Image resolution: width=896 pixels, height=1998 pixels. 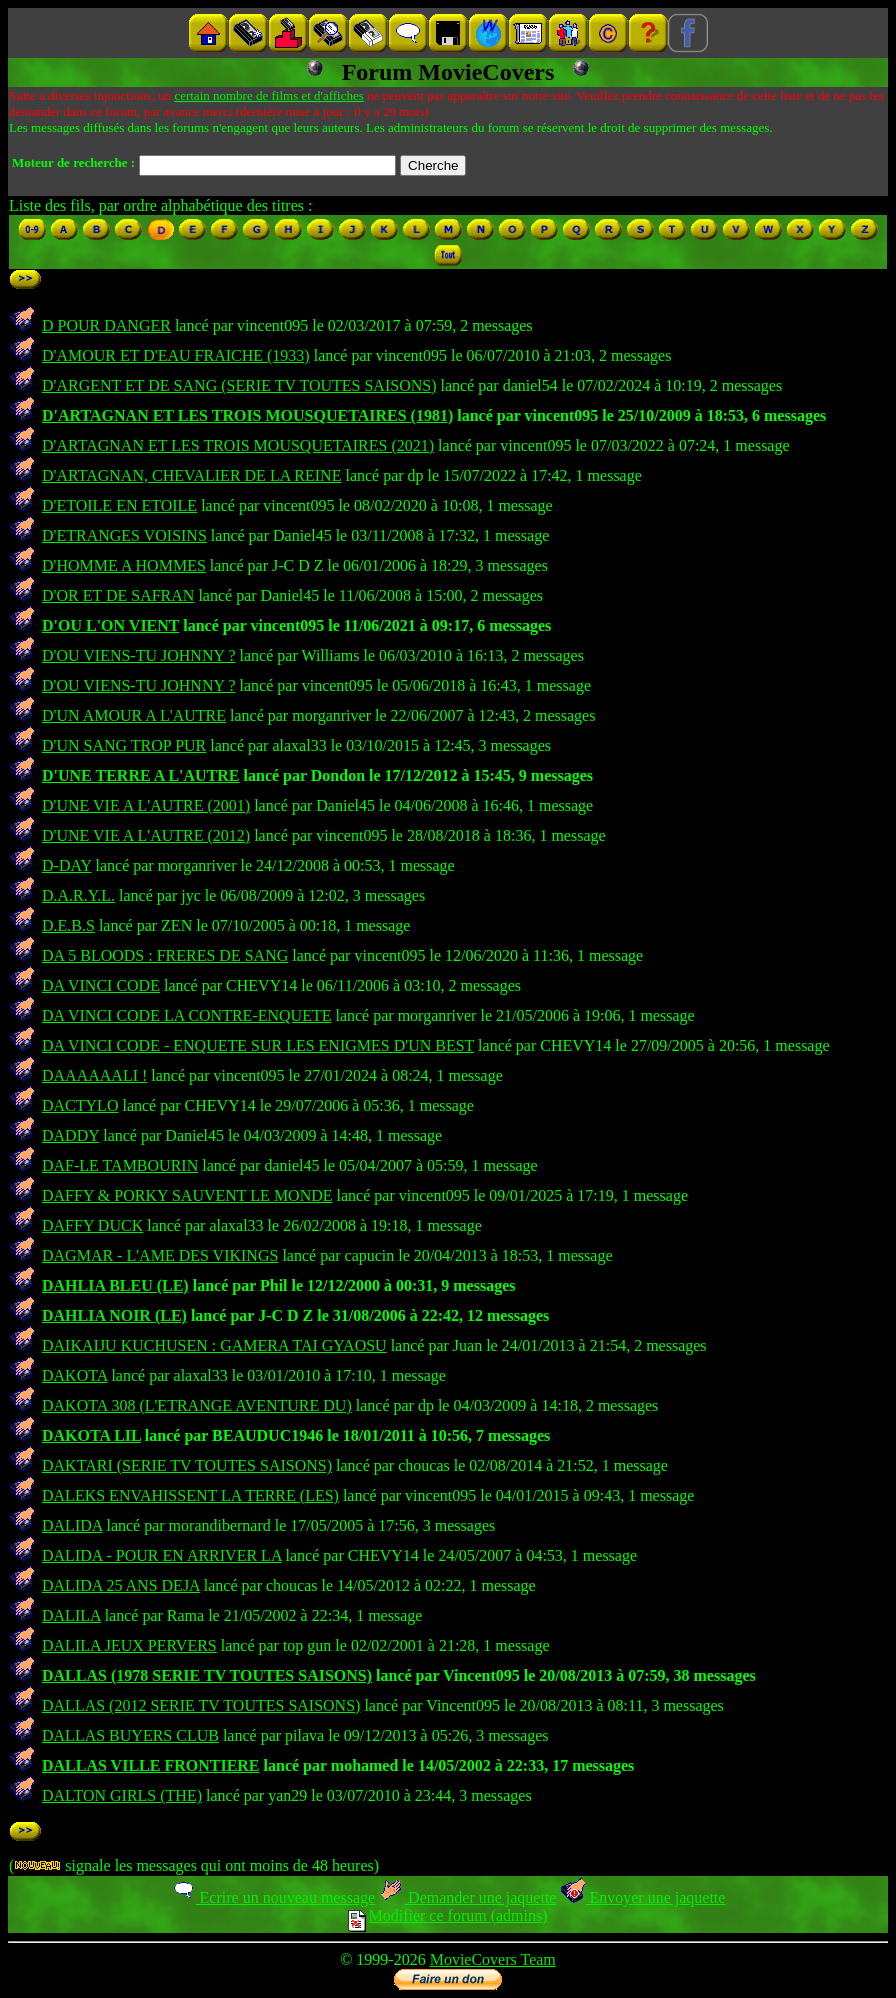 What do you see at coordinates (106, 325) in the screenshot?
I see `D POUR DANGER` at bounding box center [106, 325].